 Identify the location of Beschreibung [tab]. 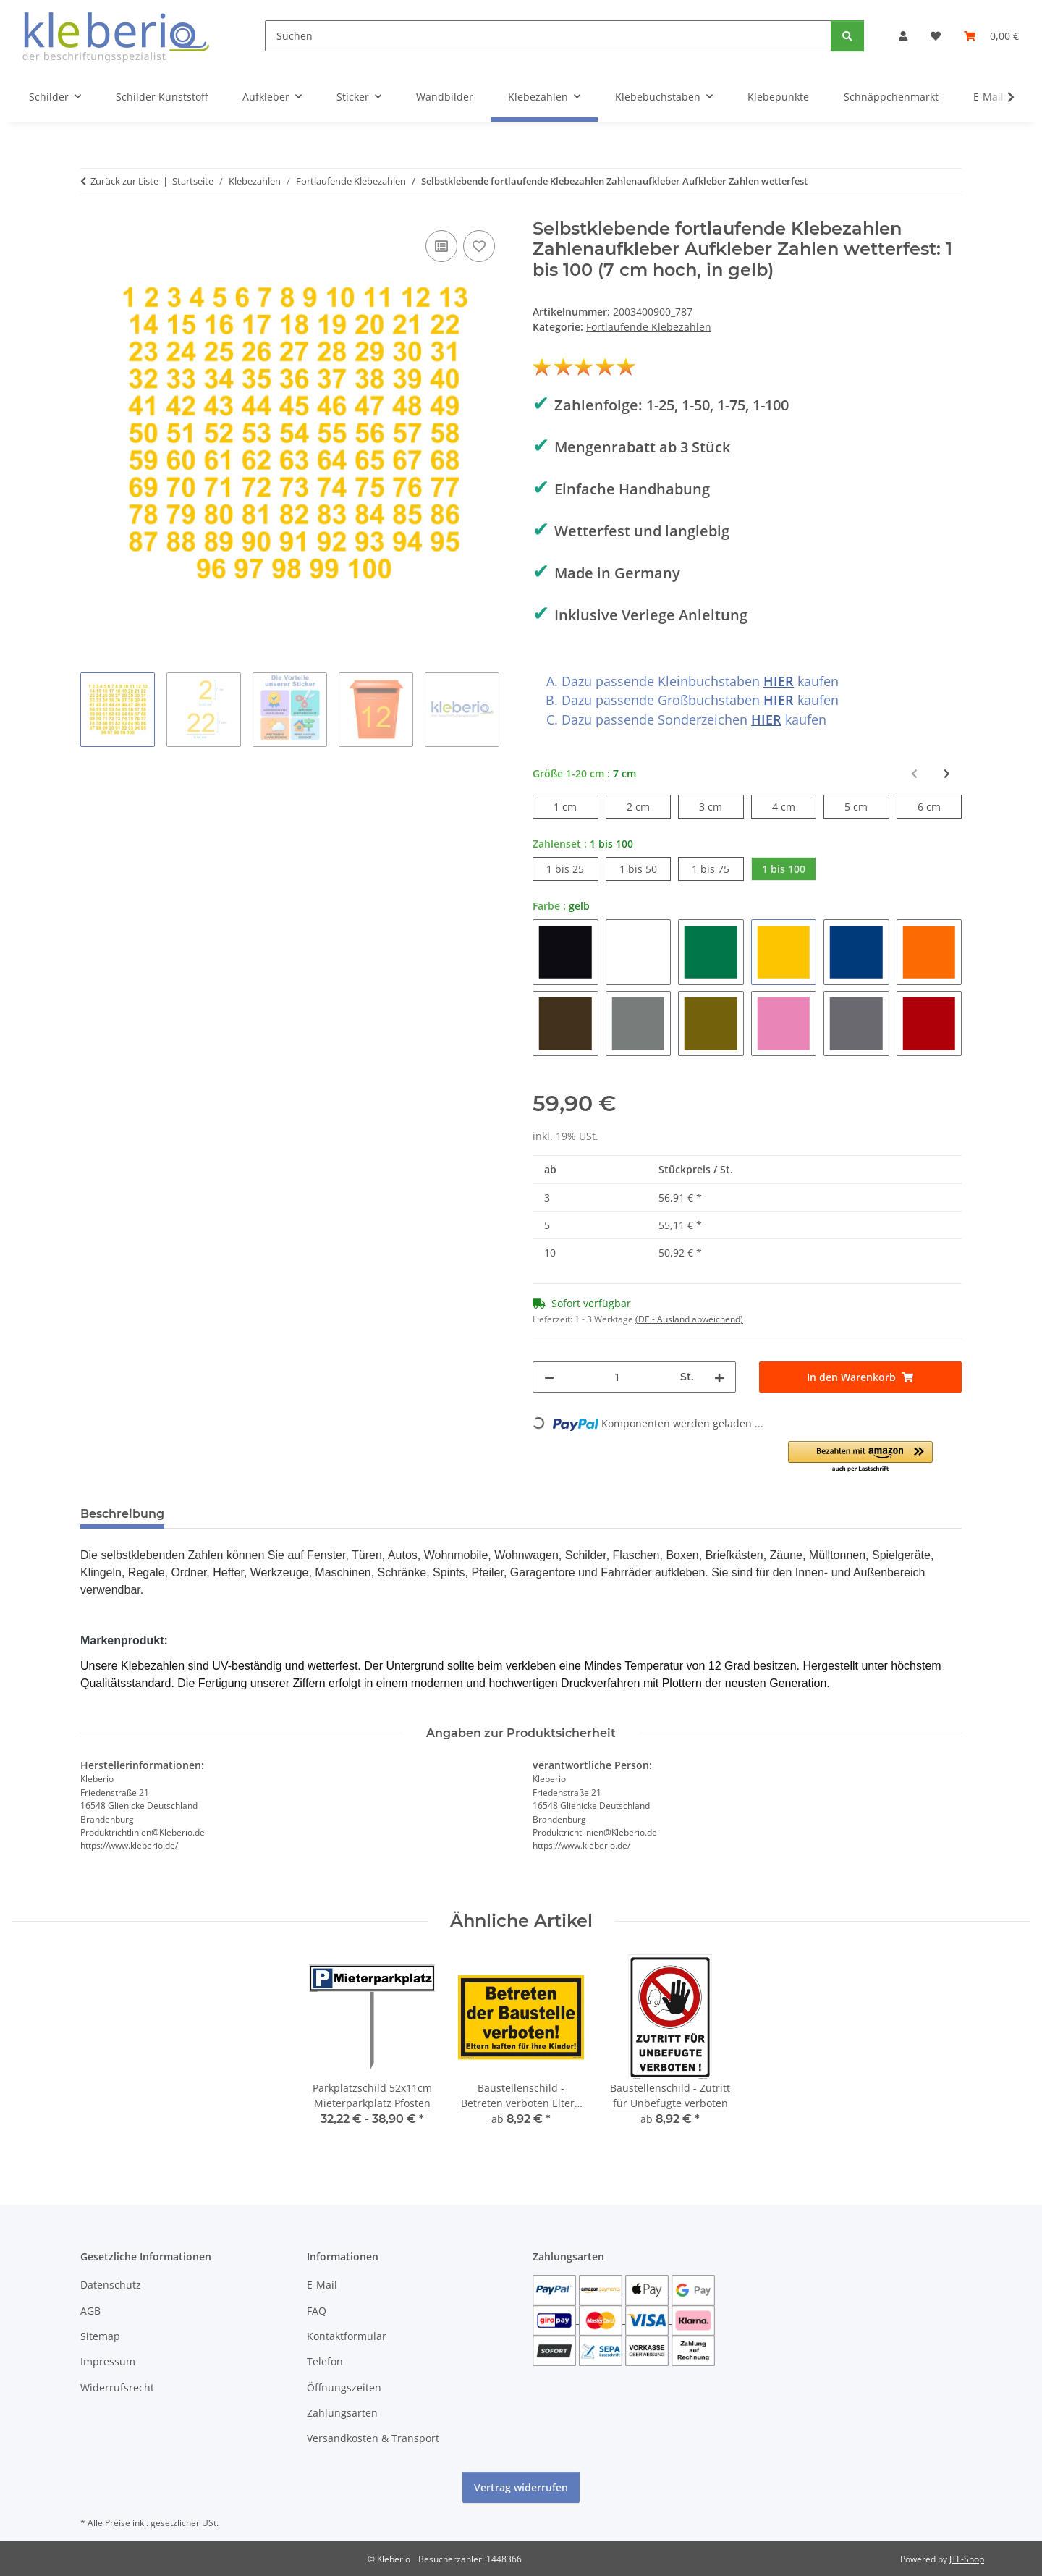
(122, 1514).